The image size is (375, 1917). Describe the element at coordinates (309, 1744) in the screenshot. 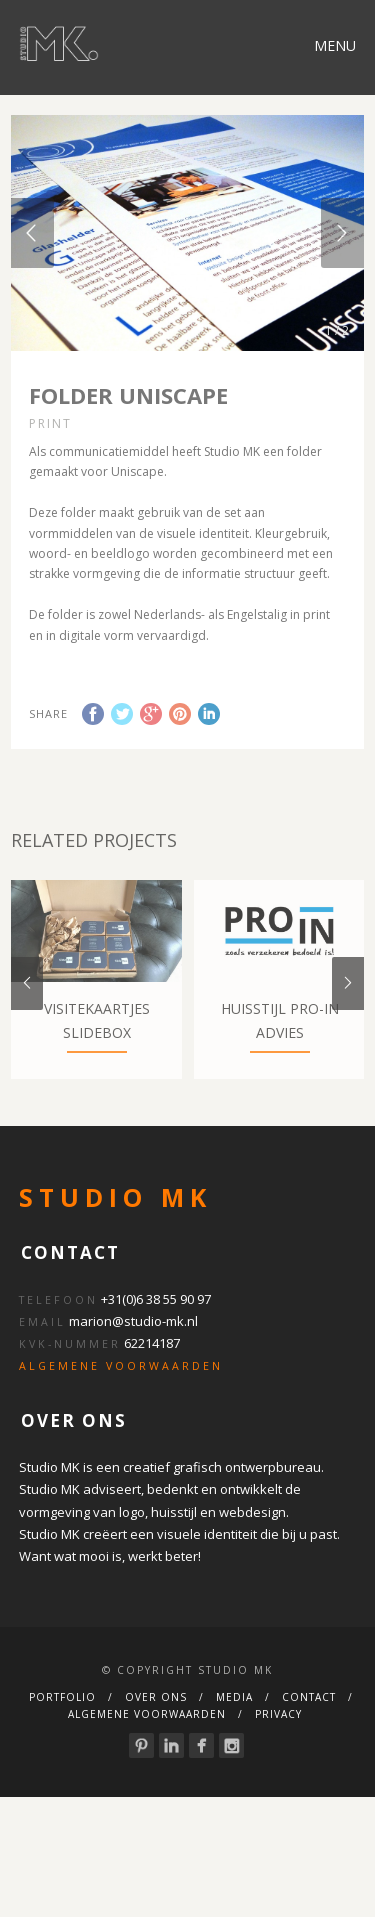

I see `Contact` at that location.